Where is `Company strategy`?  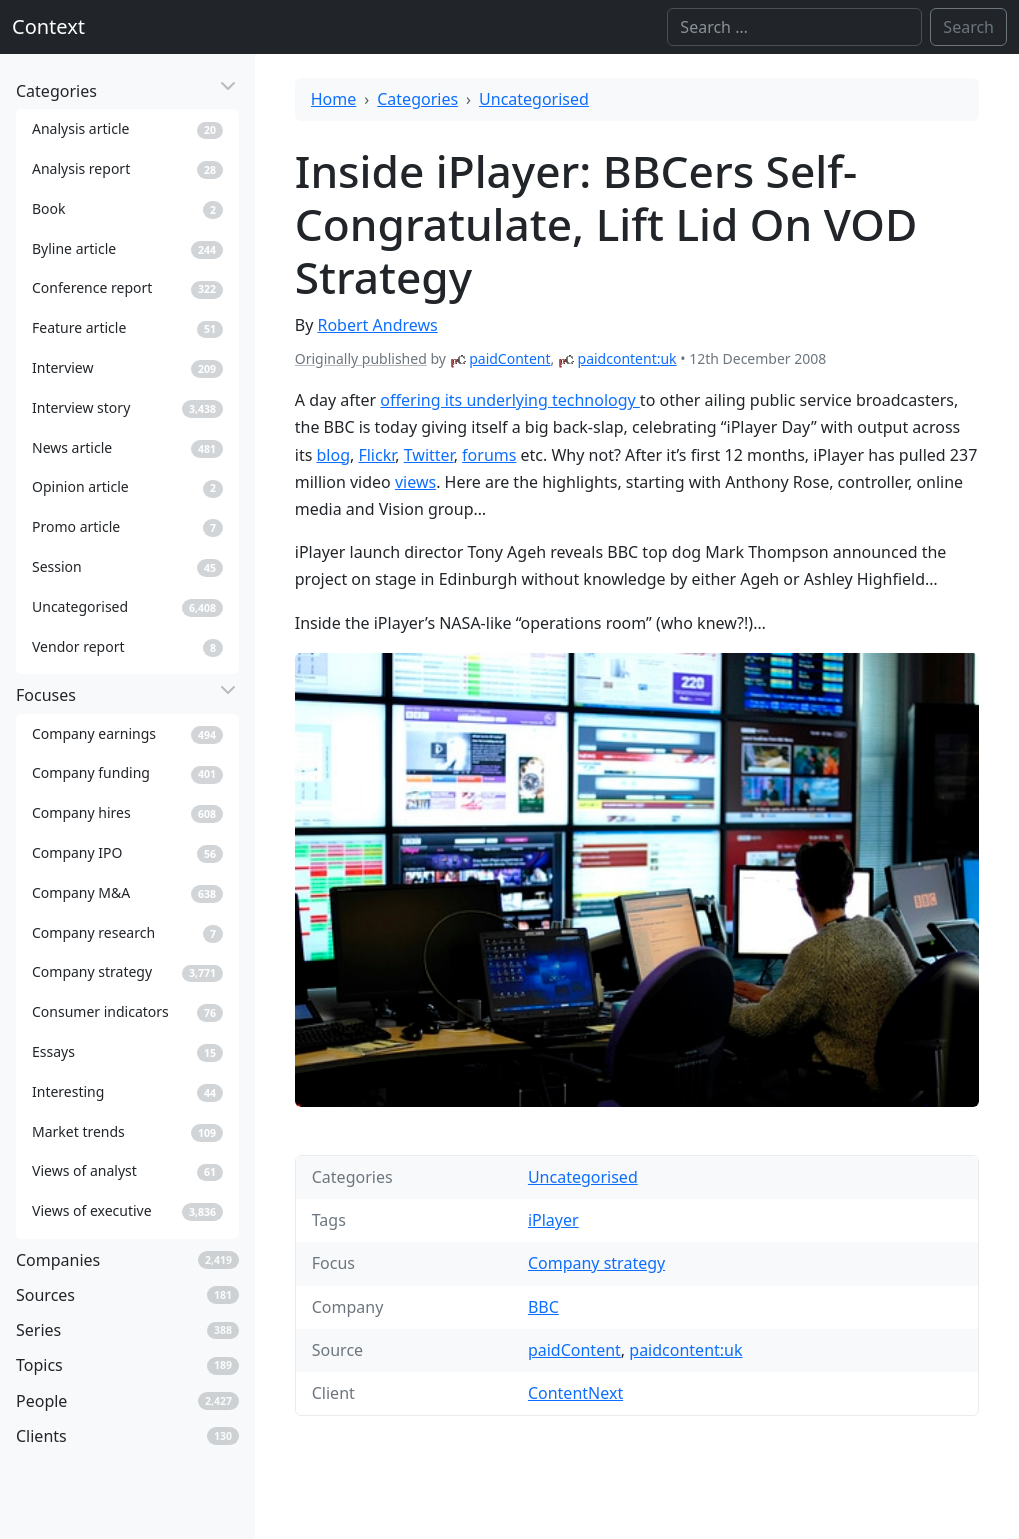 Company strategy is located at coordinates (596, 1263).